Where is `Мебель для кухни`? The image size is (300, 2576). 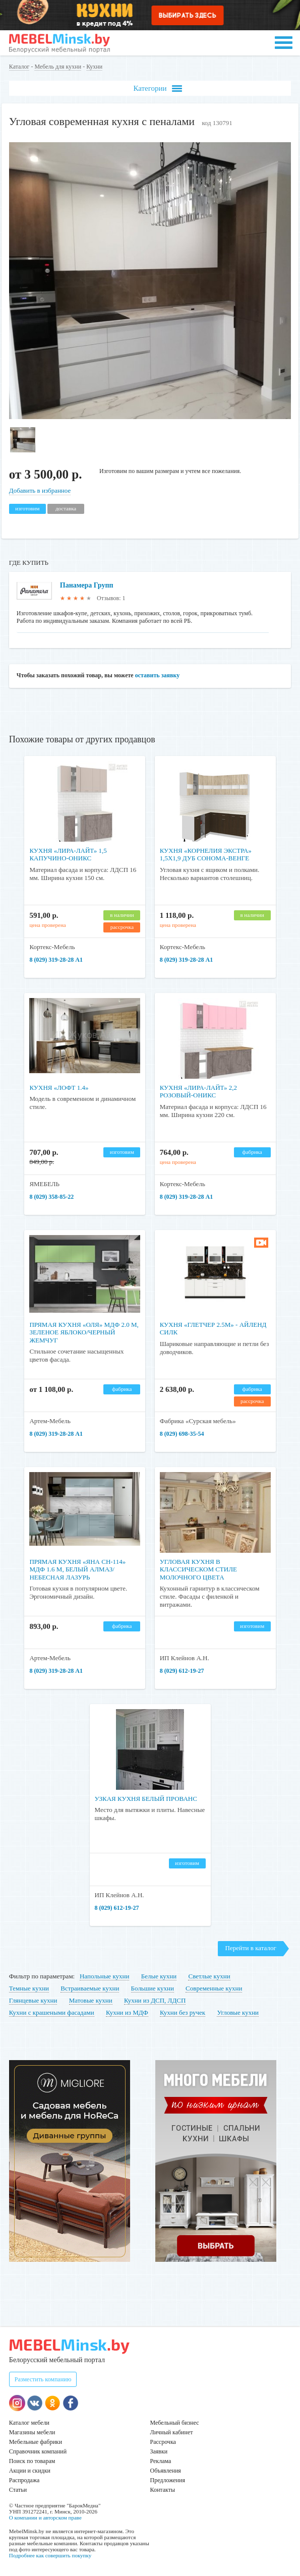
Мебель для кухни is located at coordinates (57, 66).